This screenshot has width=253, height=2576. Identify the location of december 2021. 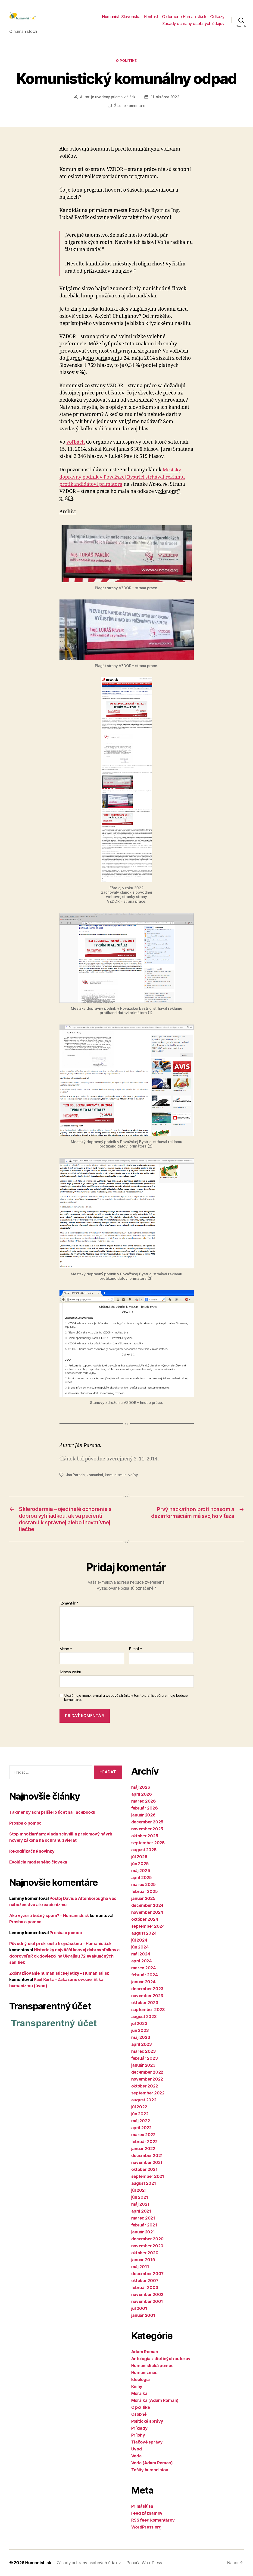
(147, 2155).